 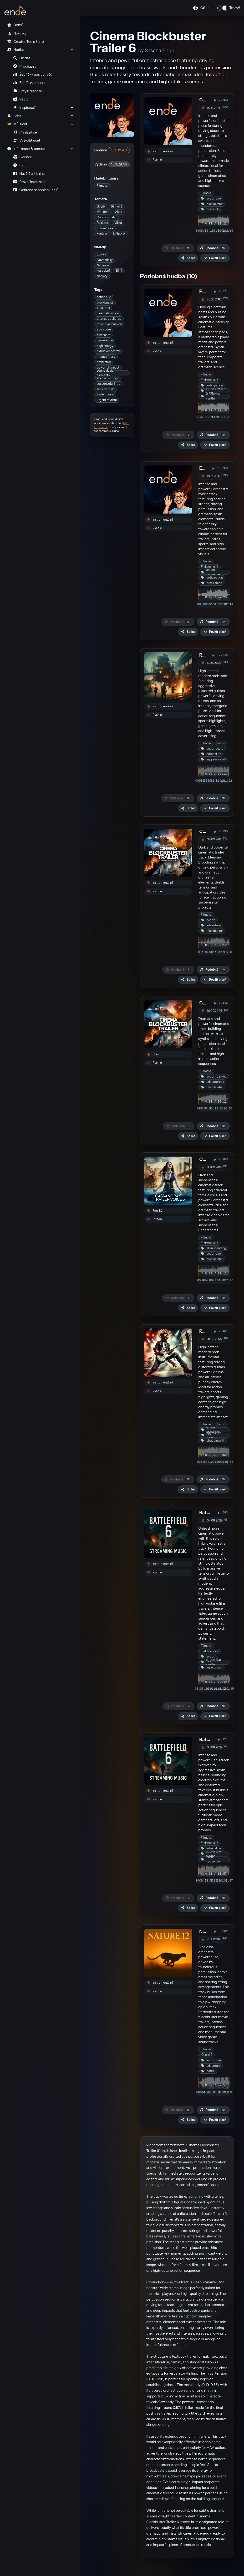 What do you see at coordinates (21, 99) in the screenshot?
I see `Rádio` at bounding box center [21, 99].